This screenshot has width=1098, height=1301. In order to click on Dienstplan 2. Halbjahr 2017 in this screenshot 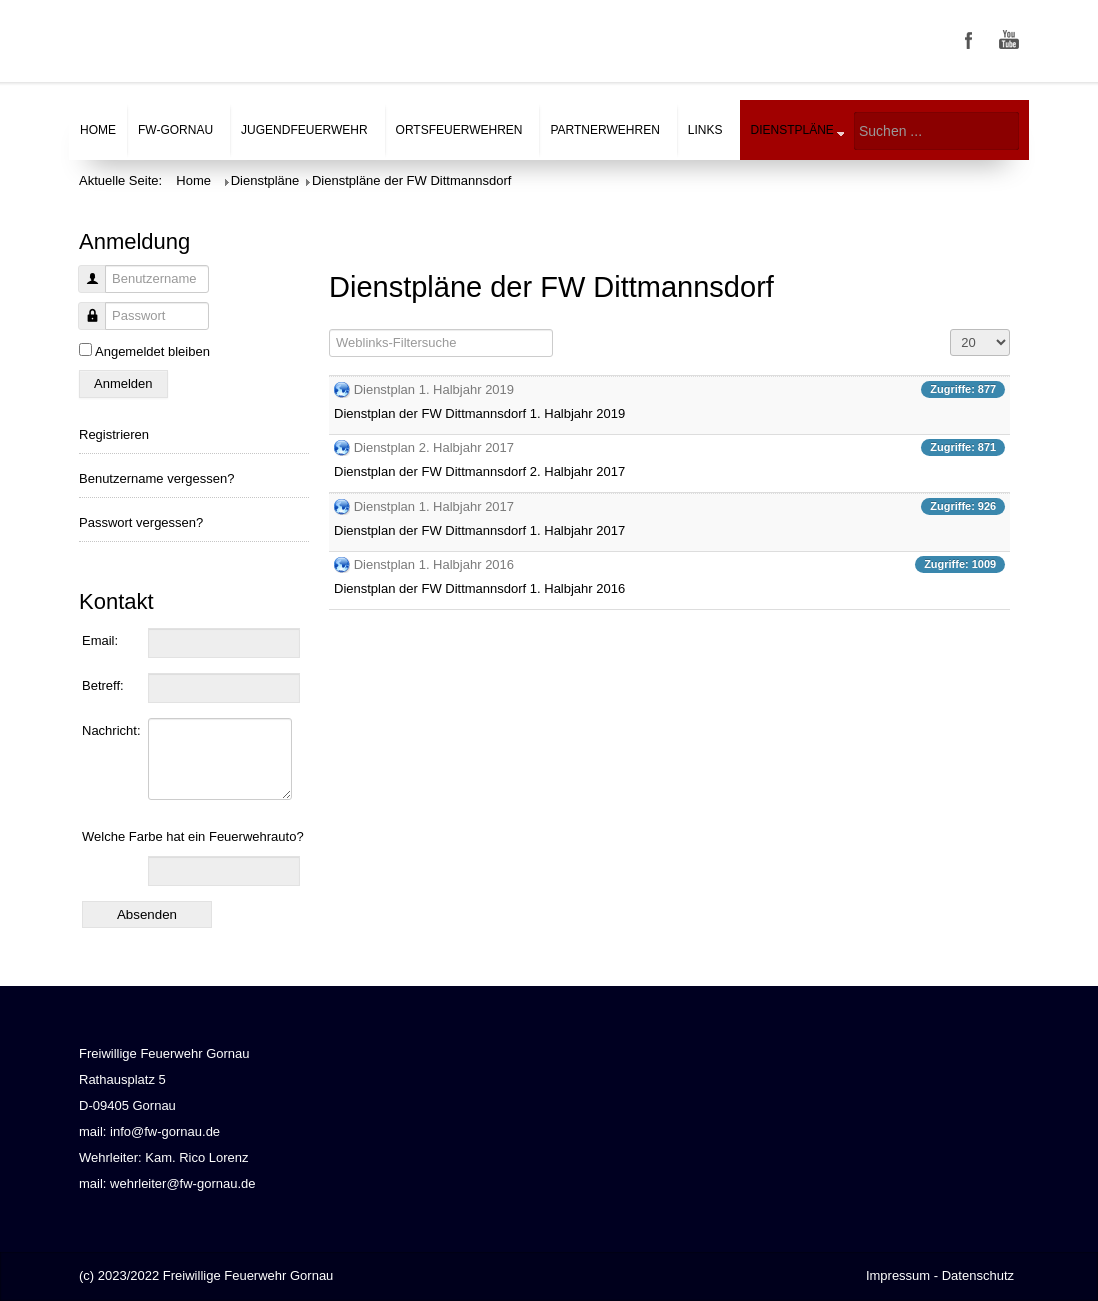, I will do `click(434, 447)`.